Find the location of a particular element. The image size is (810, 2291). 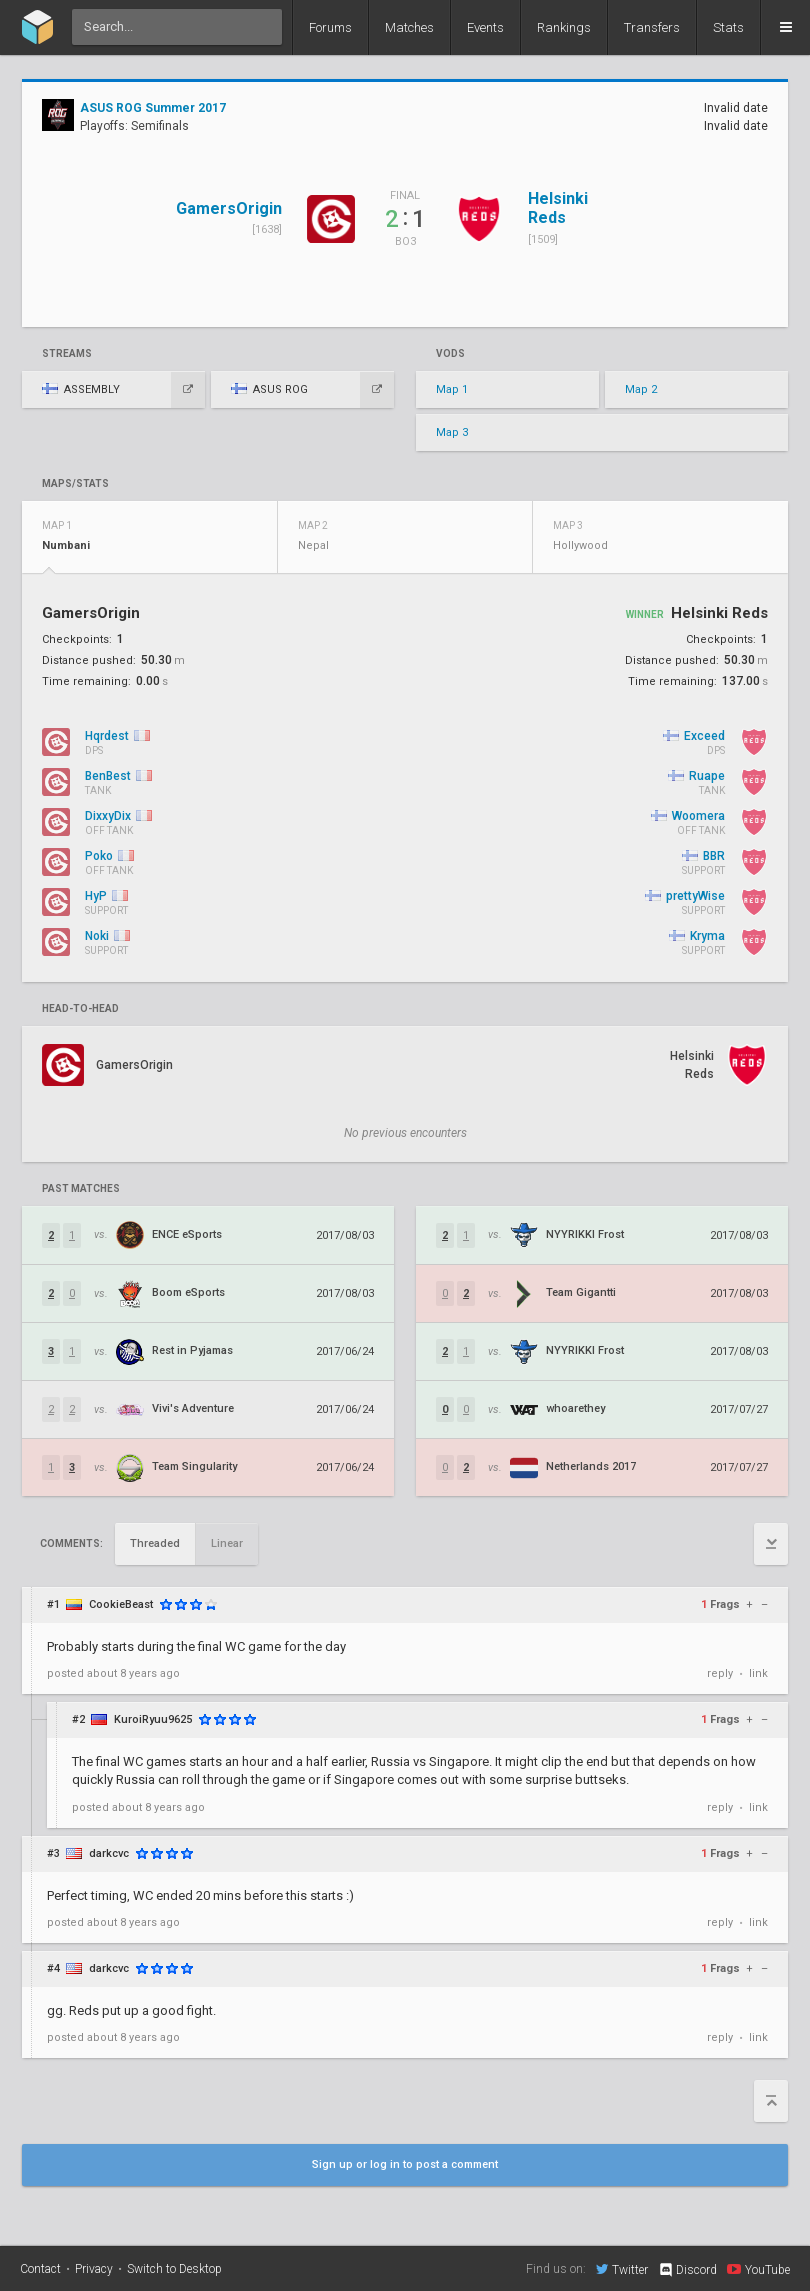

Rankings is located at coordinates (564, 27).